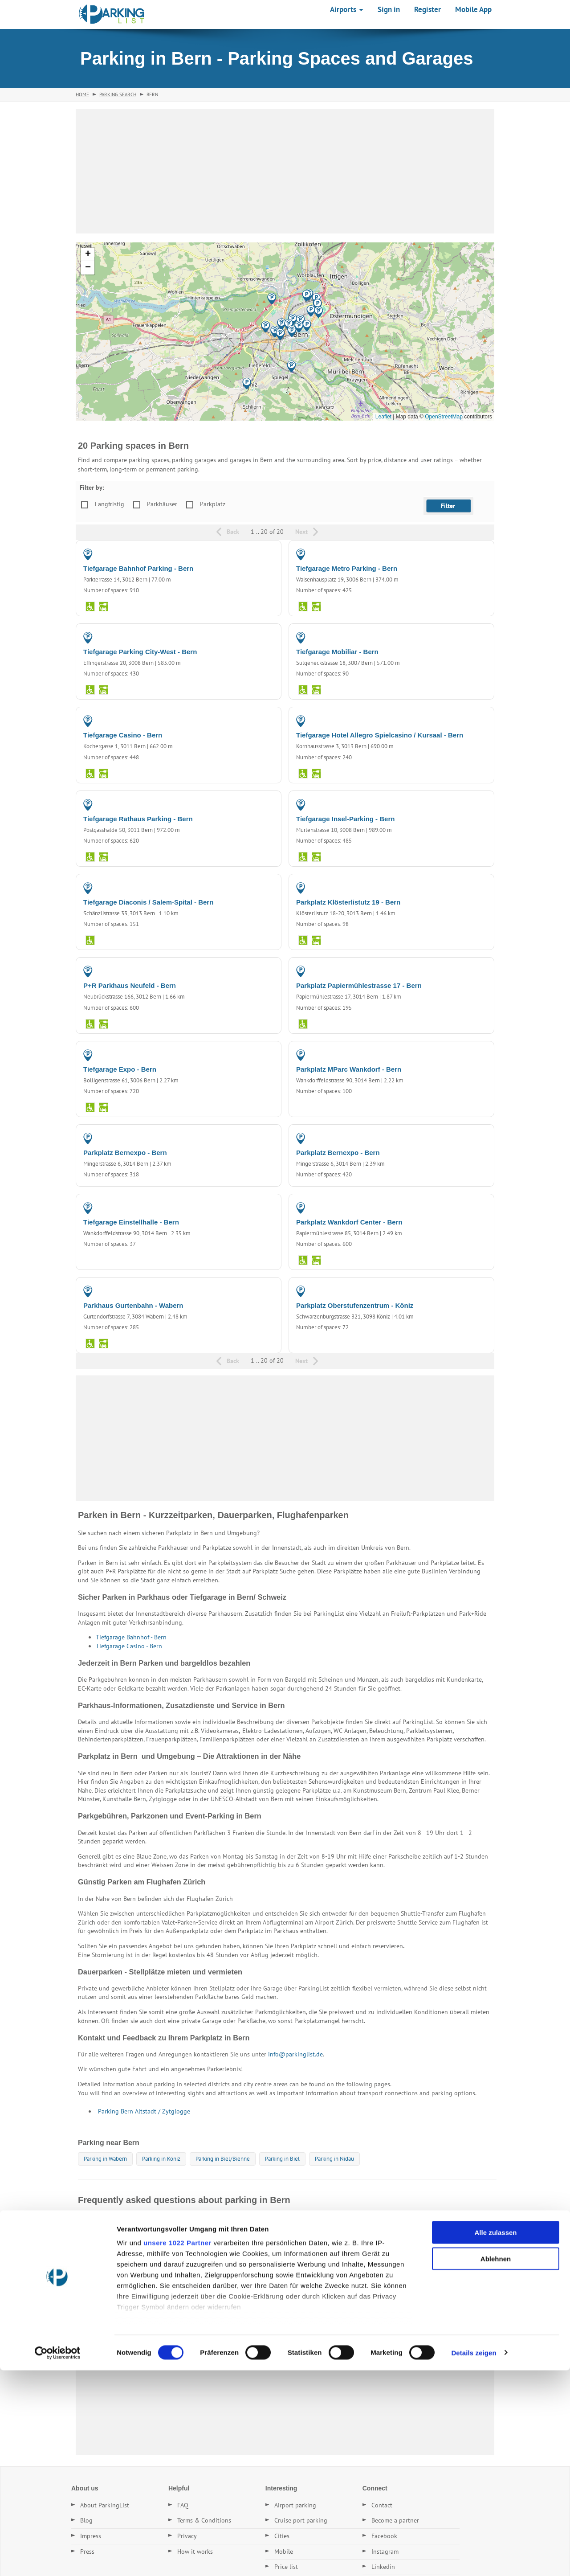 This screenshot has width=570, height=2576. I want to click on [Cookiebot von Usercentrics - öffnet in einem neuen Fenster], so click(58, 2558).